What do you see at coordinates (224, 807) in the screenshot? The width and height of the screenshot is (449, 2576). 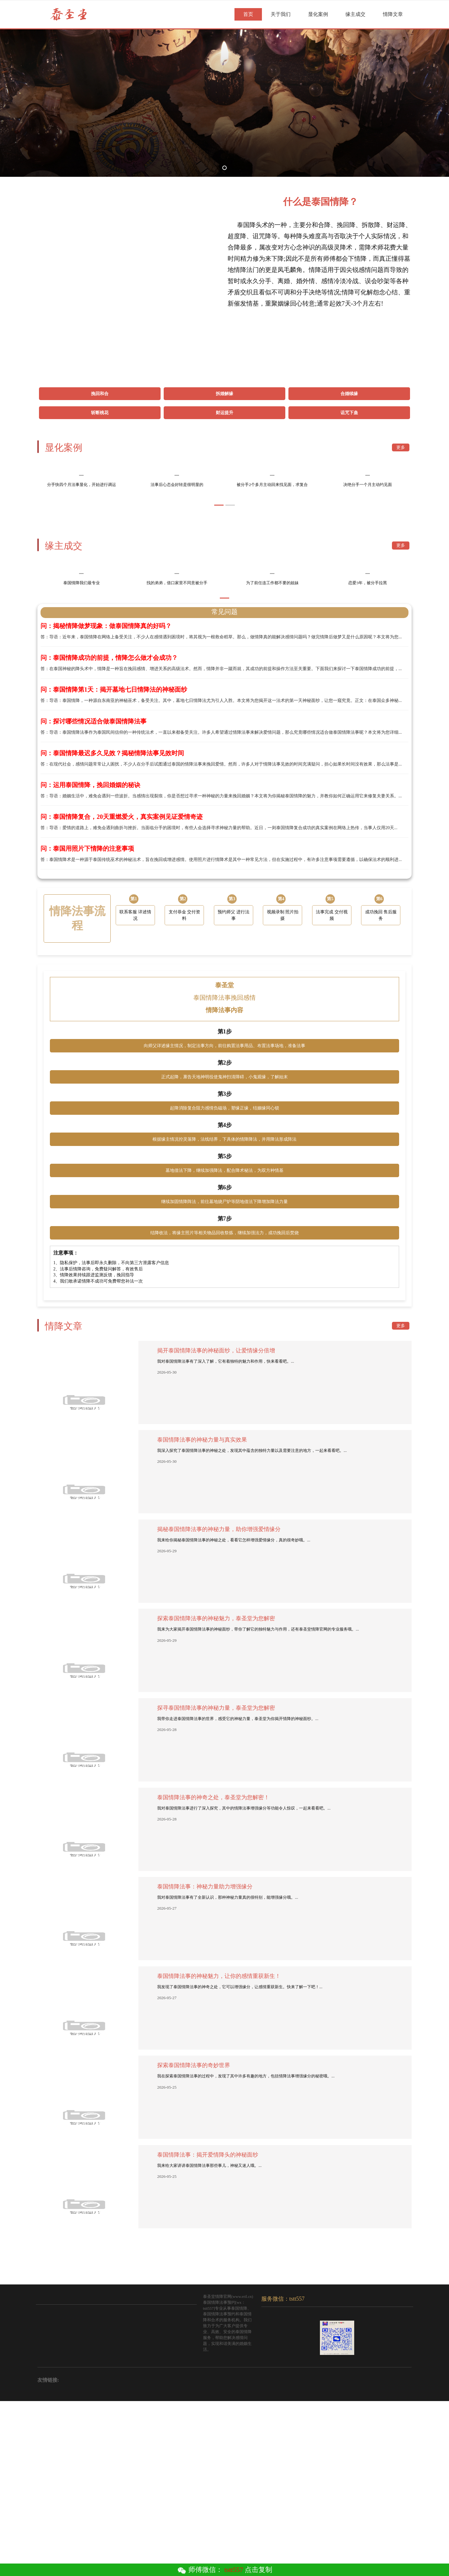 I see `答：导语：近年来，泰国情降在网络上备受关注，不少人在感情遇到困境时，将其视为一根救命稻草。那么，做情降真的能解决感情问题吗？做完情降后做梦又是什么原因呢？本文将为您...` at bounding box center [224, 807].